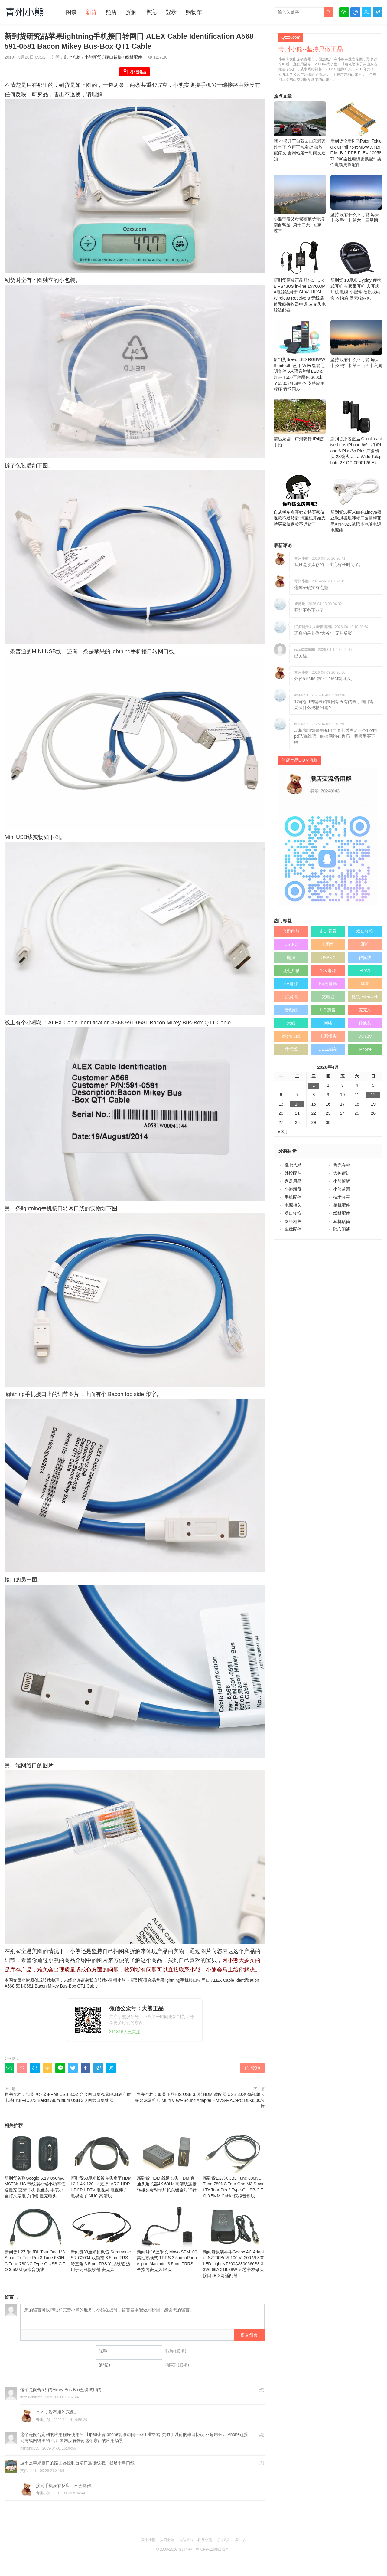 This screenshot has height=2576, width=387. Describe the element at coordinates (341, 1205) in the screenshot. I see `相机配件` at that location.